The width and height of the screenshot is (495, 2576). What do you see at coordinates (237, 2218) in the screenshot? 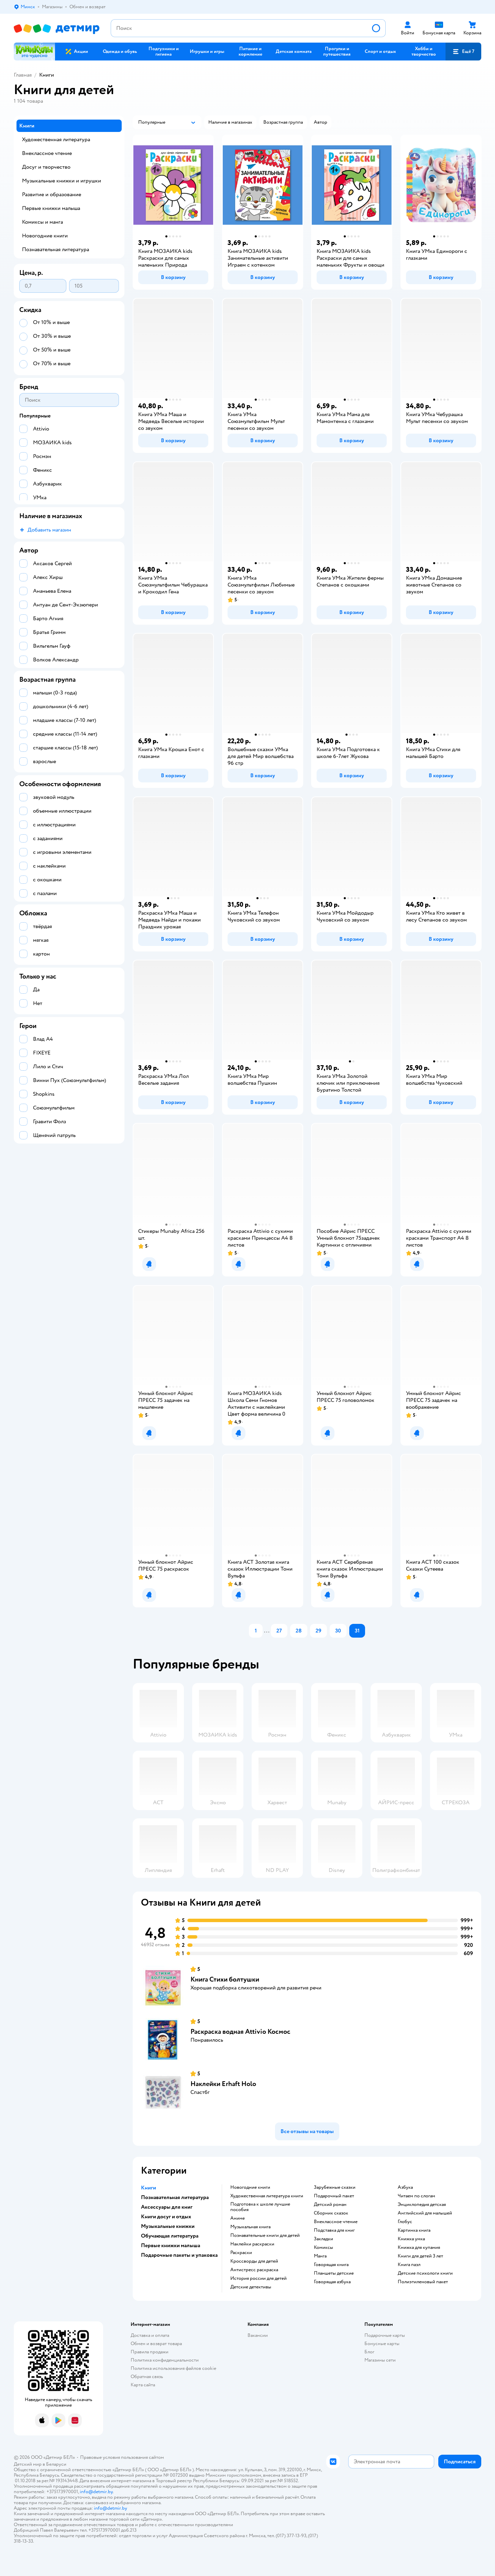
I see `Аниме` at bounding box center [237, 2218].